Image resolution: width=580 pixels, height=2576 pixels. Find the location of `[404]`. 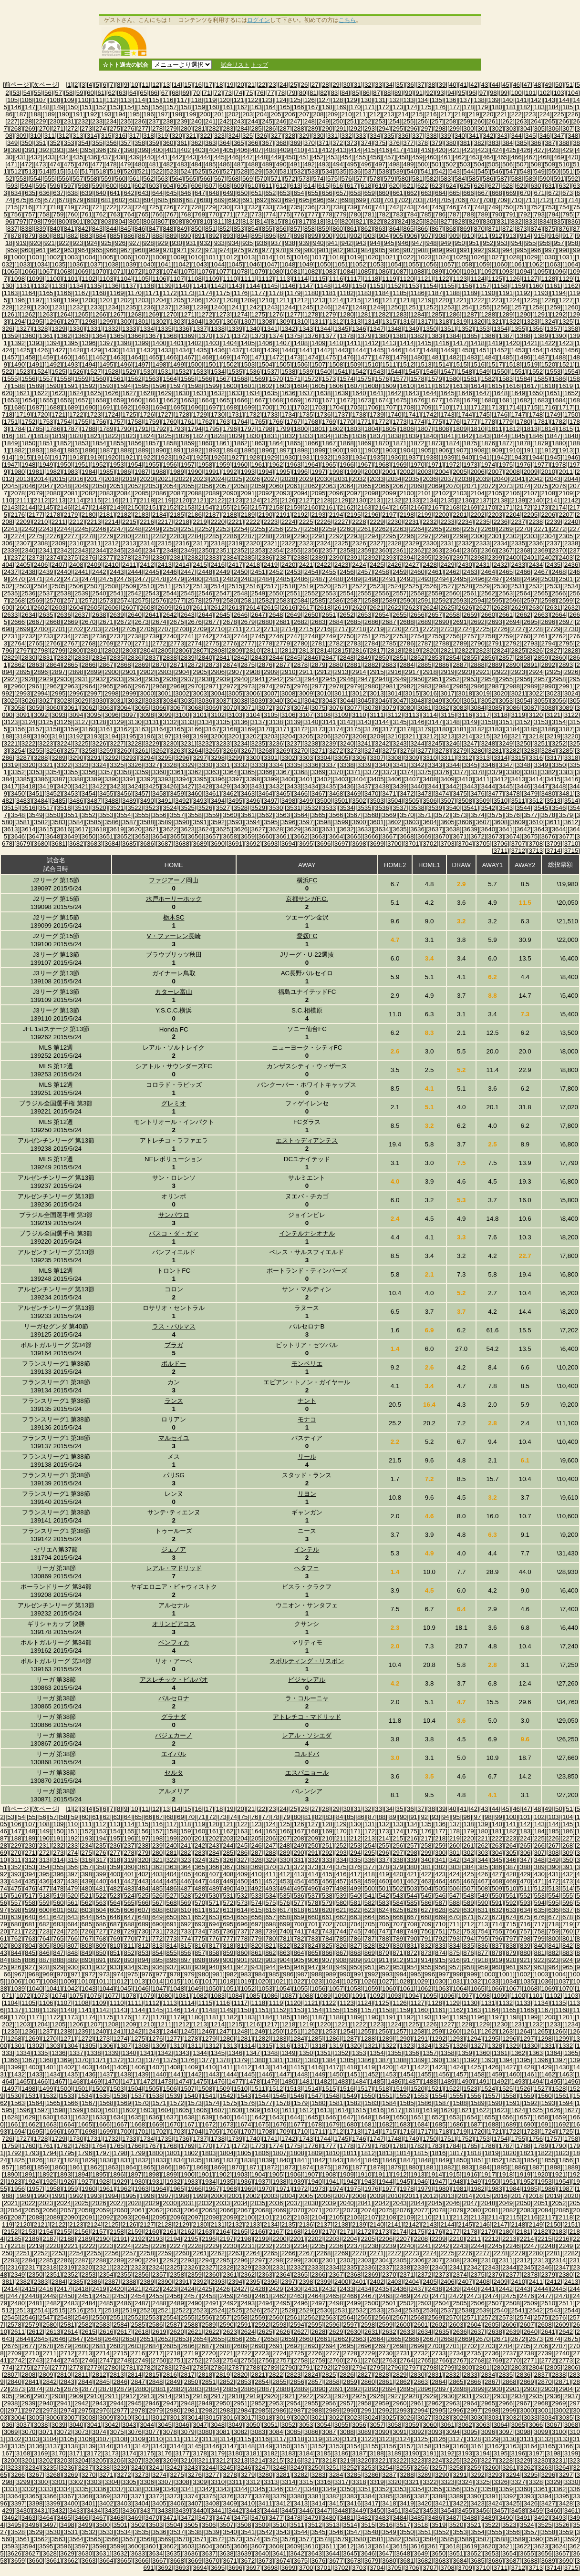

[404] is located at coordinates (214, 149).